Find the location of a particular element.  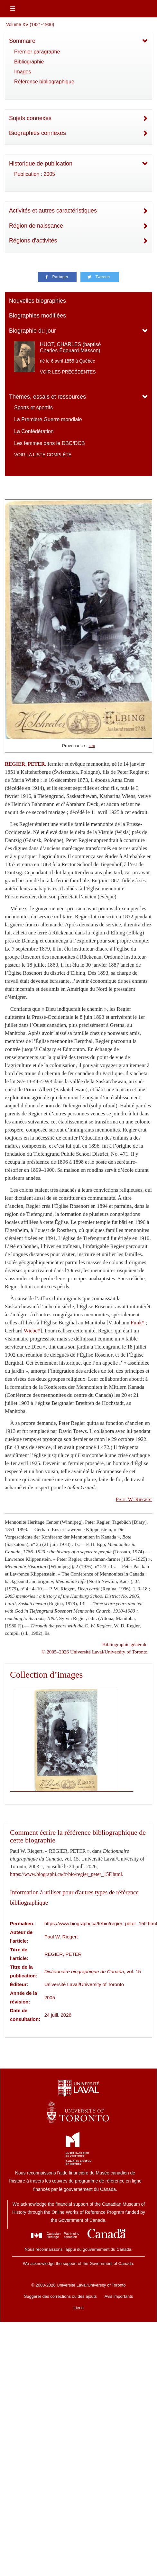

Région de naissance is located at coordinates (36, 226).